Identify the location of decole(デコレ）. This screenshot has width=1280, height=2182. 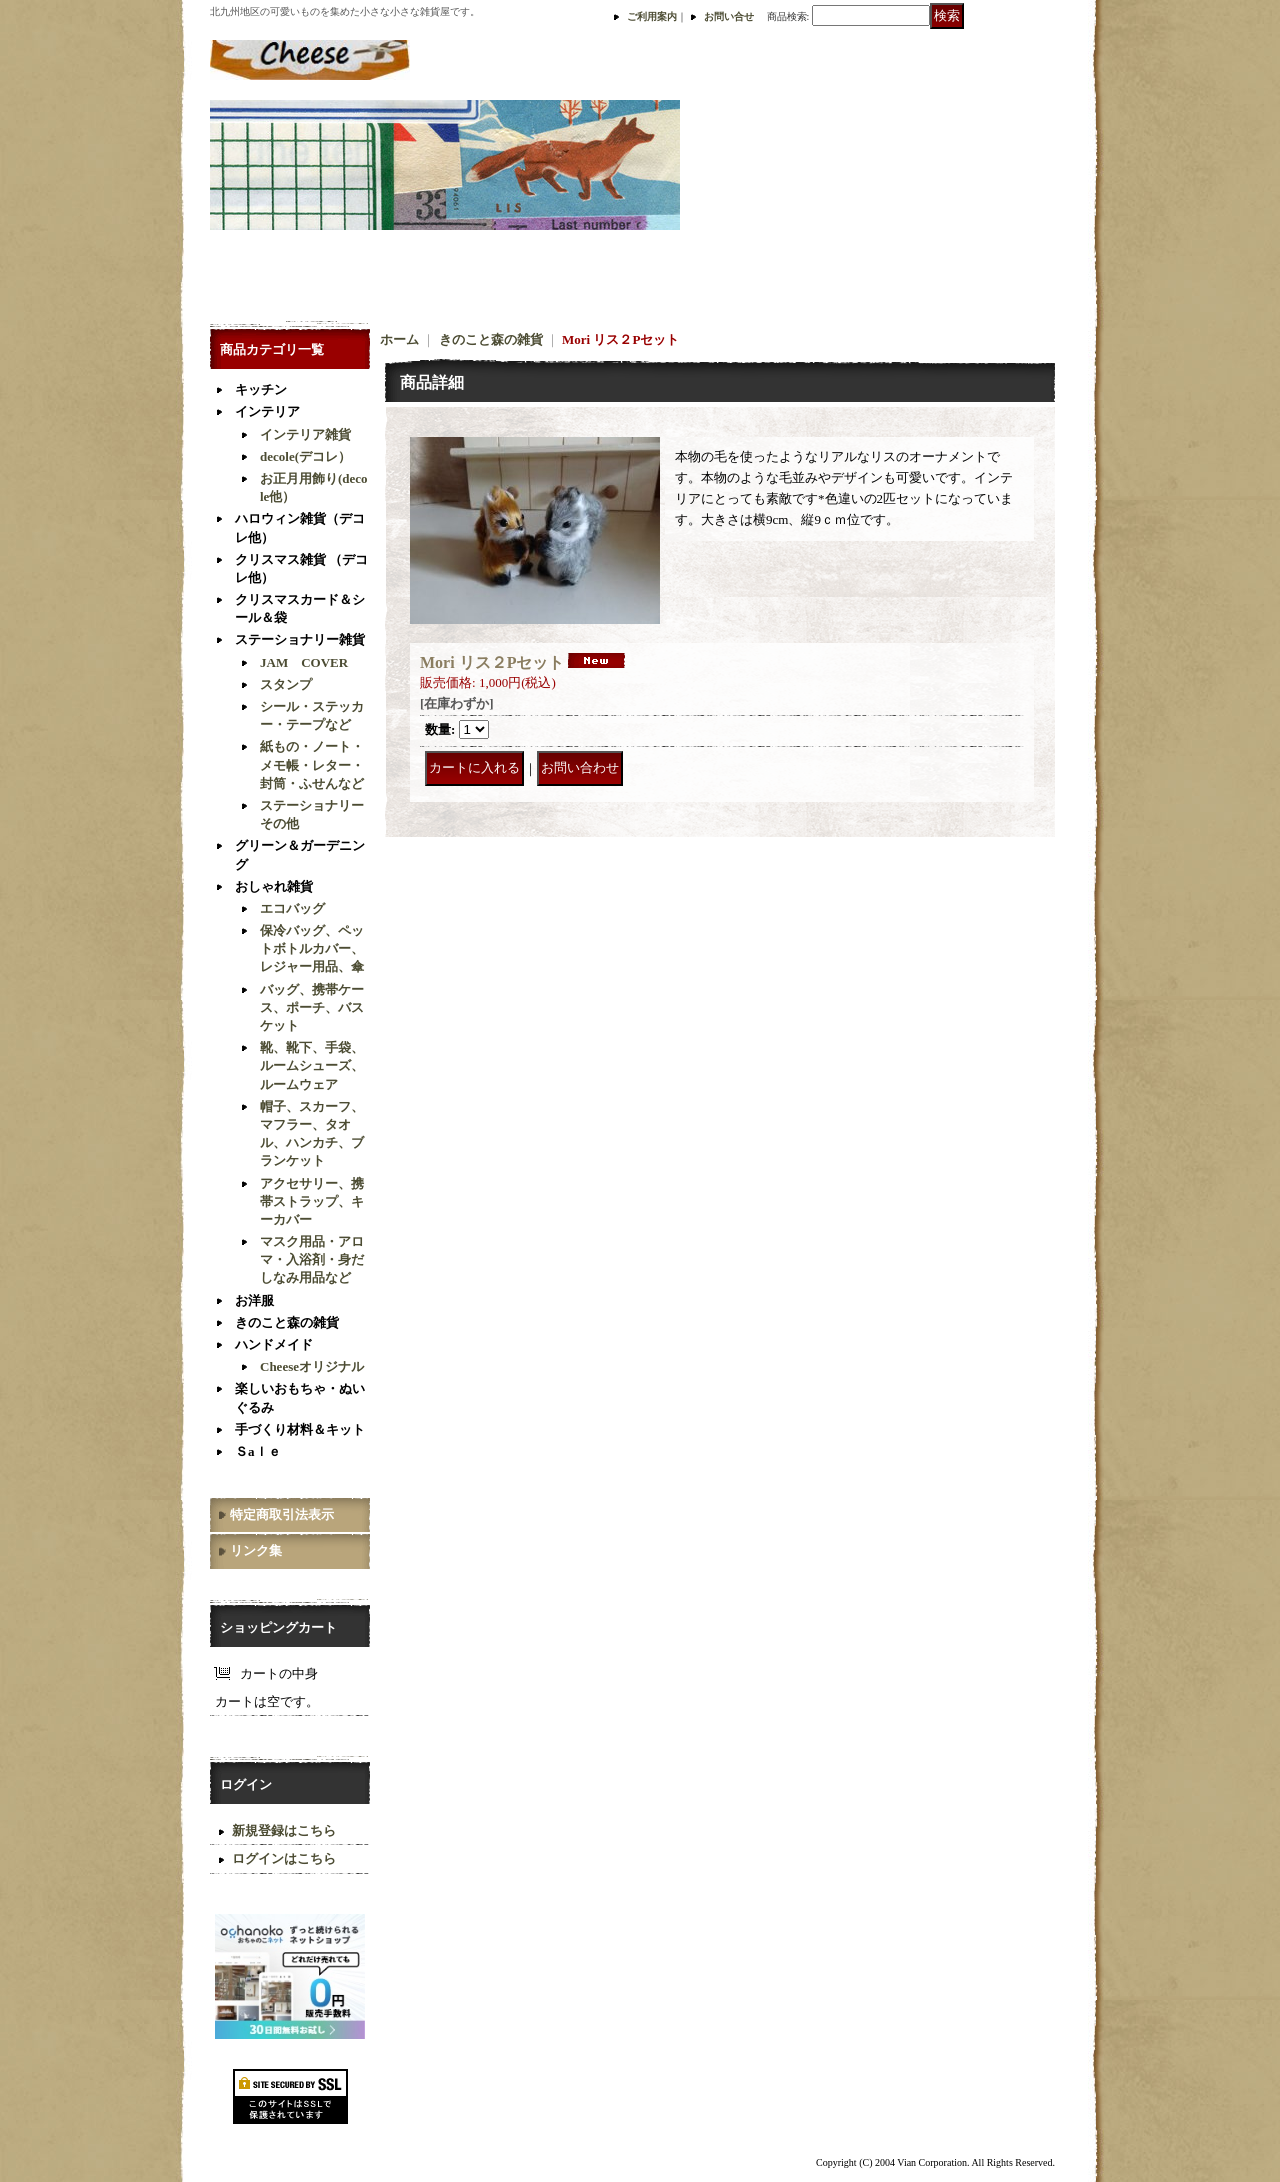
(305, 456).